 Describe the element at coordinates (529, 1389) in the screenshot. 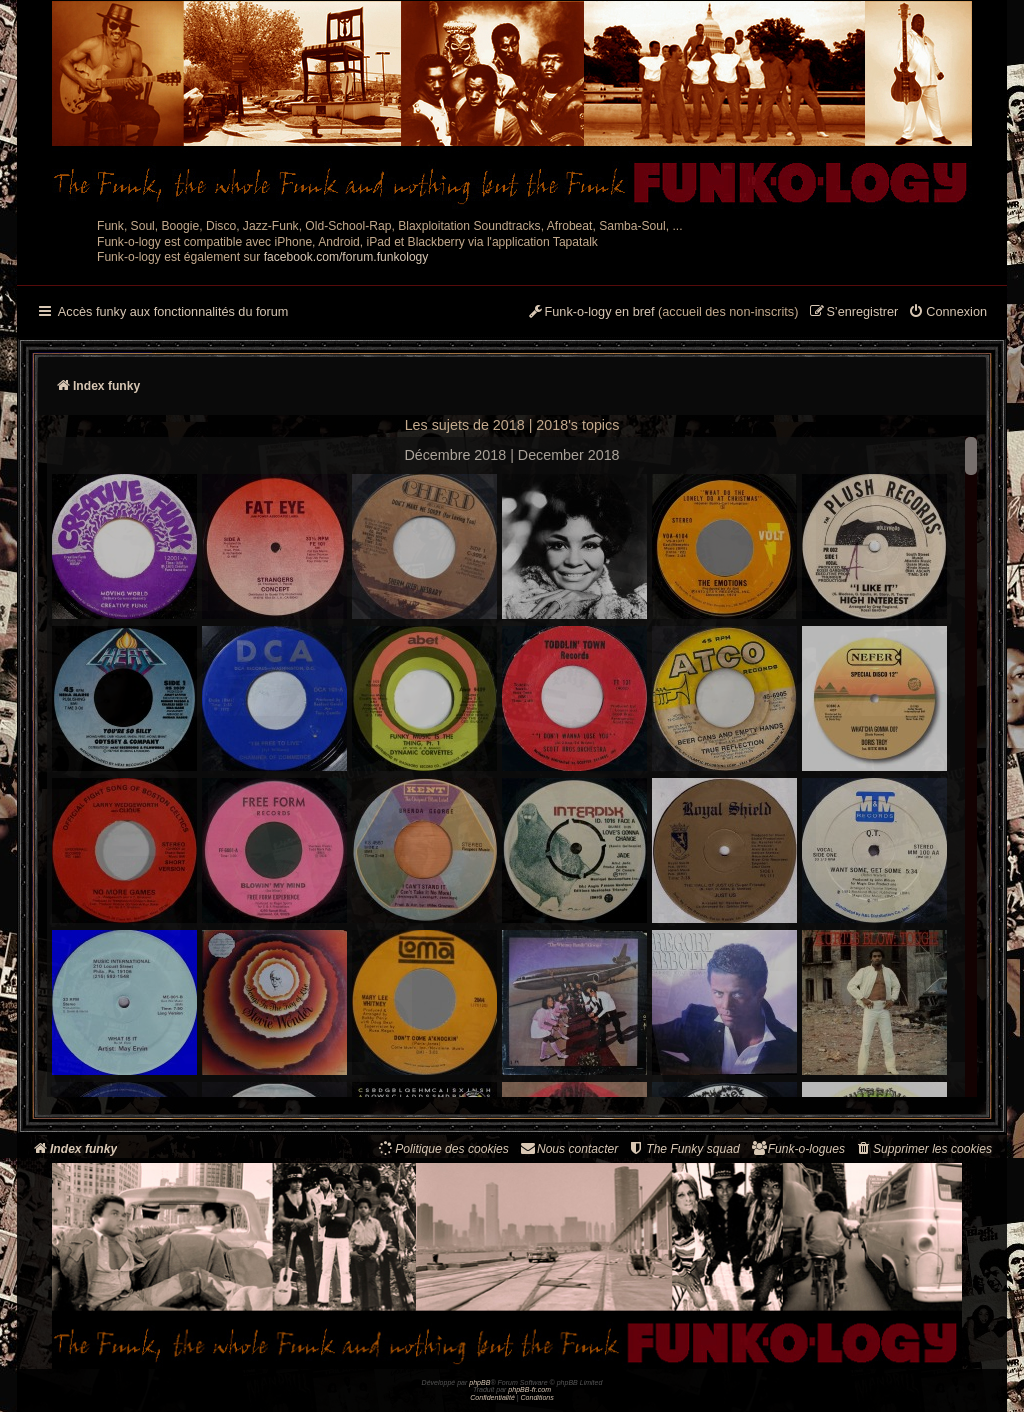

I see `phpBB-fr.com` at that location.